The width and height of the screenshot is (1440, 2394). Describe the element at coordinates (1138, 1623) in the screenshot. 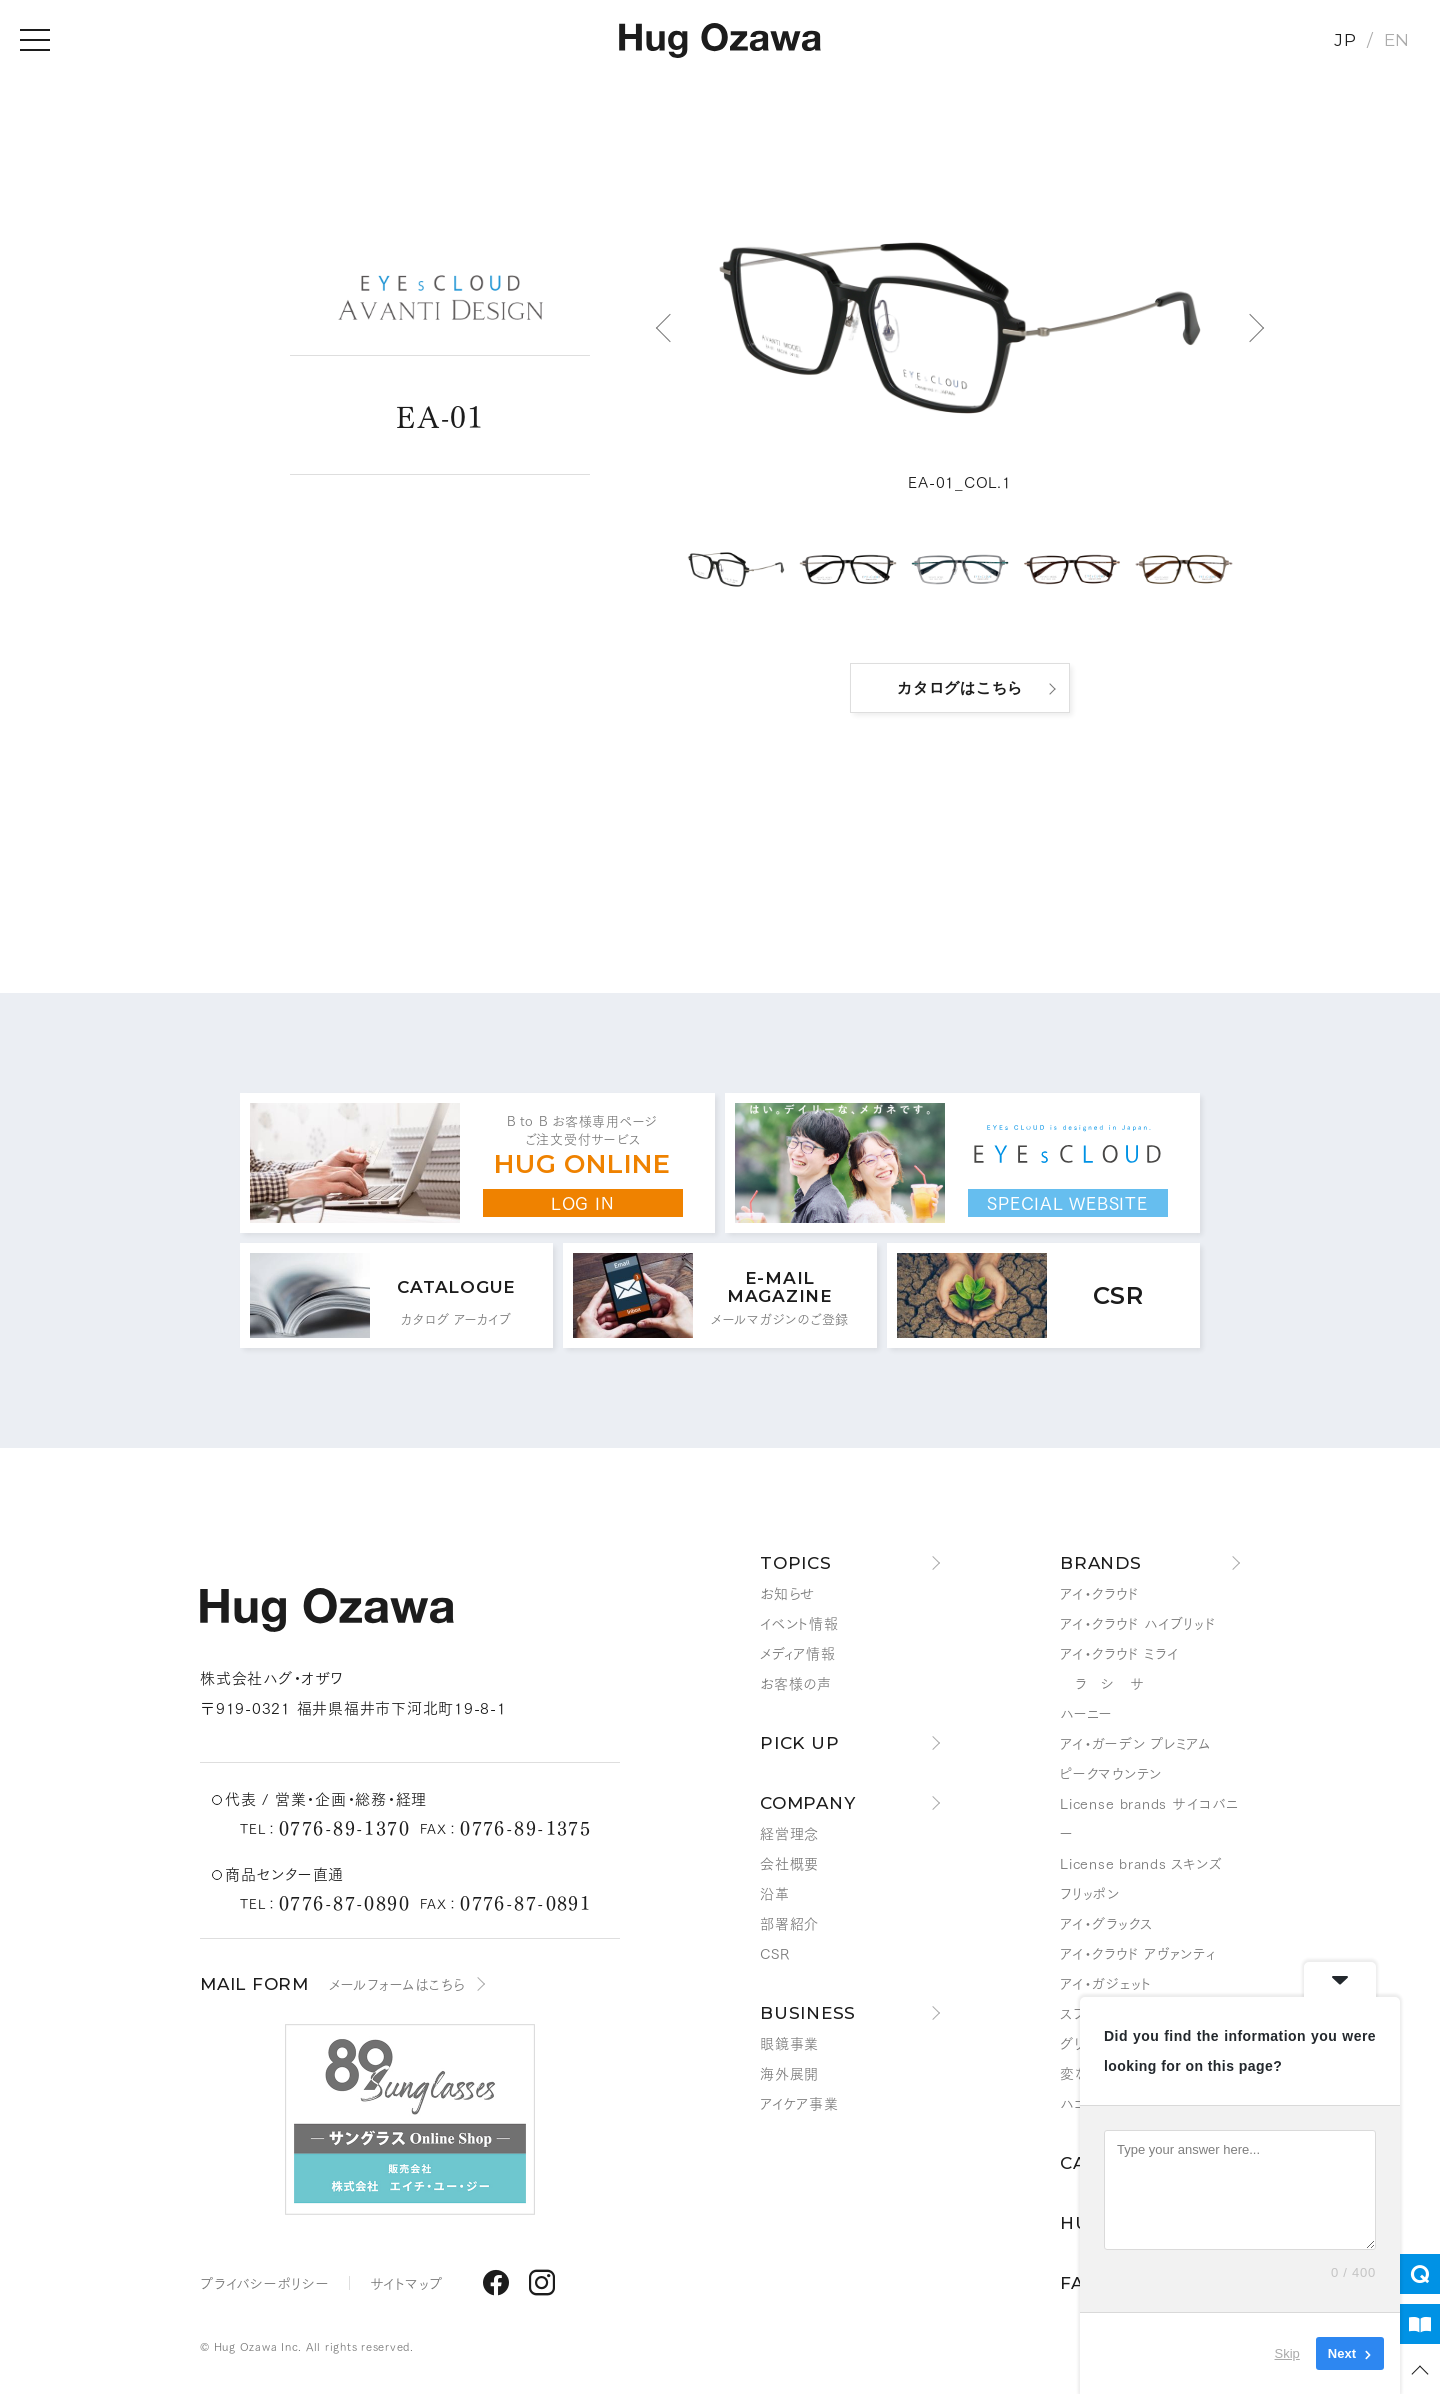

I see `アイ・クラウド ハイブリッド` at that location.